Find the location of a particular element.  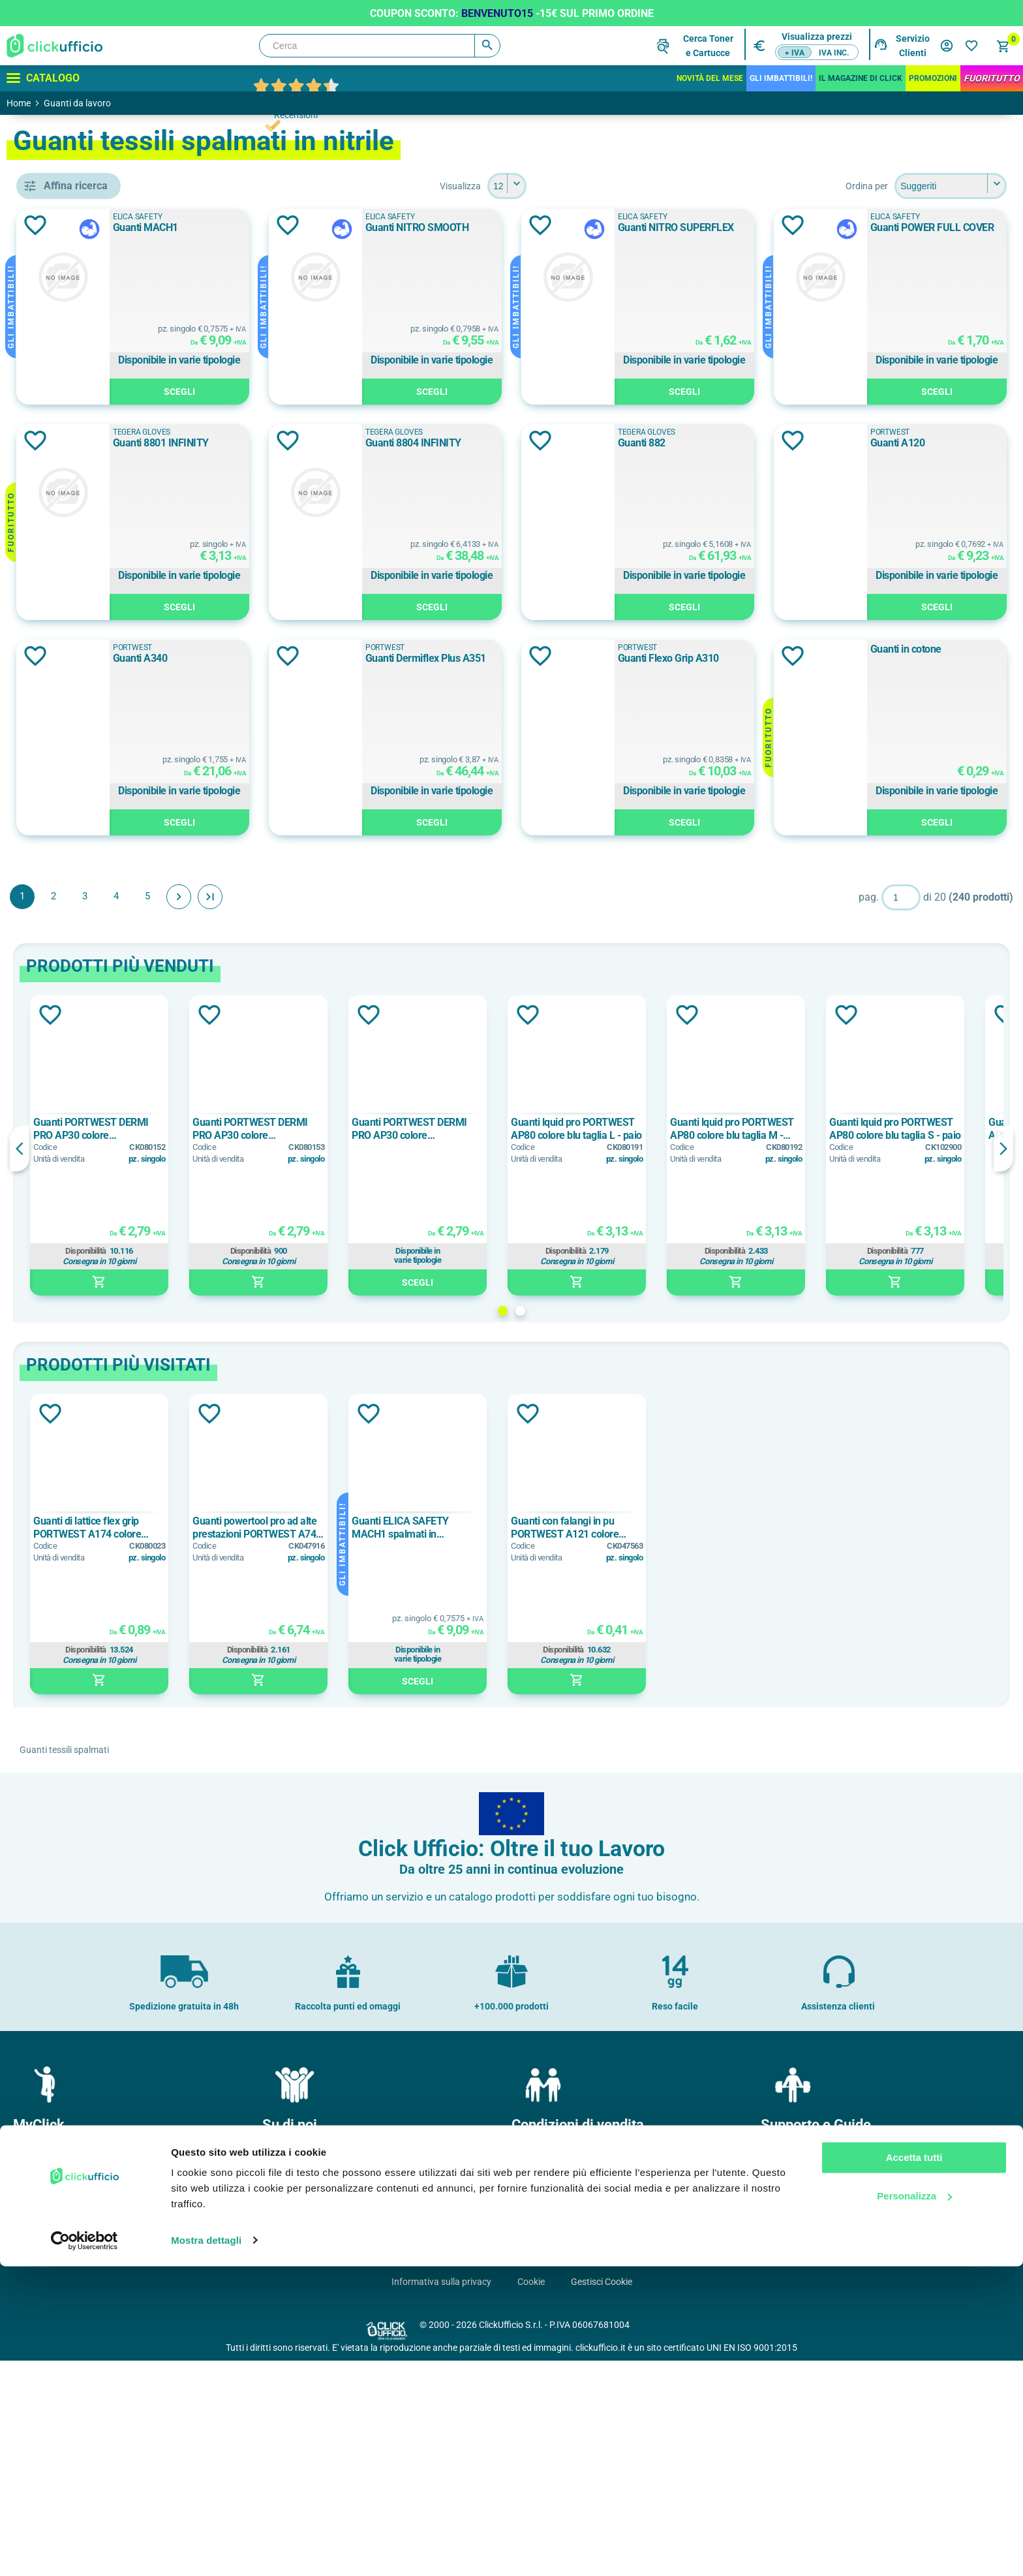

Gli Imbattibili! is located at coordinates (781, 78).